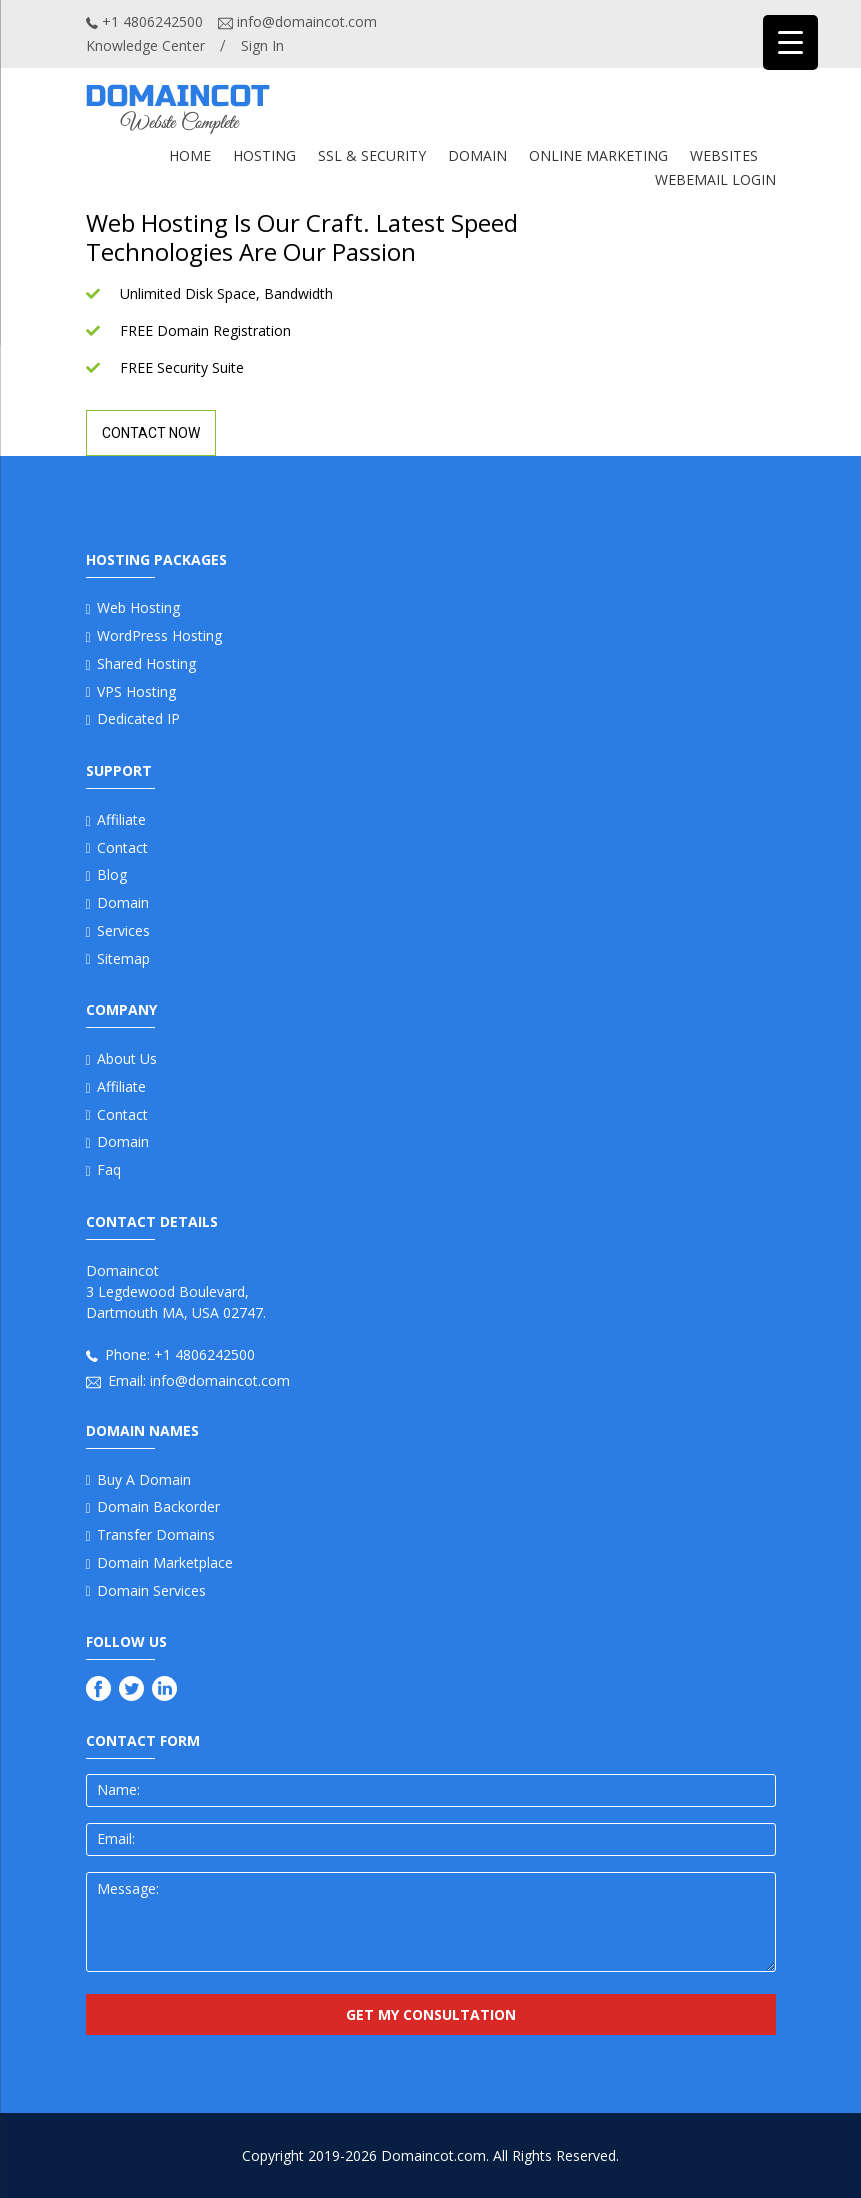 This screenshot has height=2198, width=861. What do you see at coordinates (156, 1534) in the screenshot?
I see `Transfer Domains` at bounding box center [156, 1534].